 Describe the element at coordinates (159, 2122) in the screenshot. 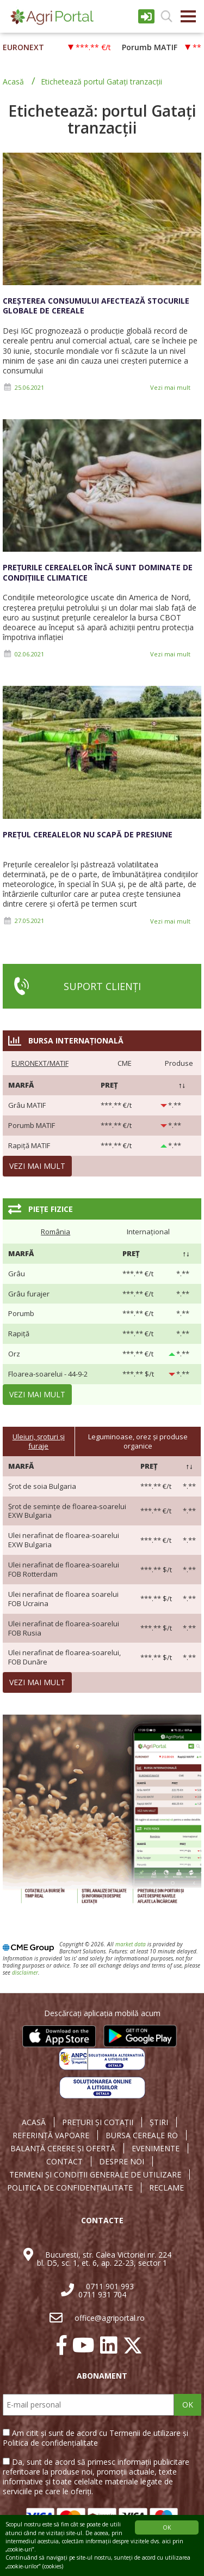

I see `ȘTIRI` at that location.